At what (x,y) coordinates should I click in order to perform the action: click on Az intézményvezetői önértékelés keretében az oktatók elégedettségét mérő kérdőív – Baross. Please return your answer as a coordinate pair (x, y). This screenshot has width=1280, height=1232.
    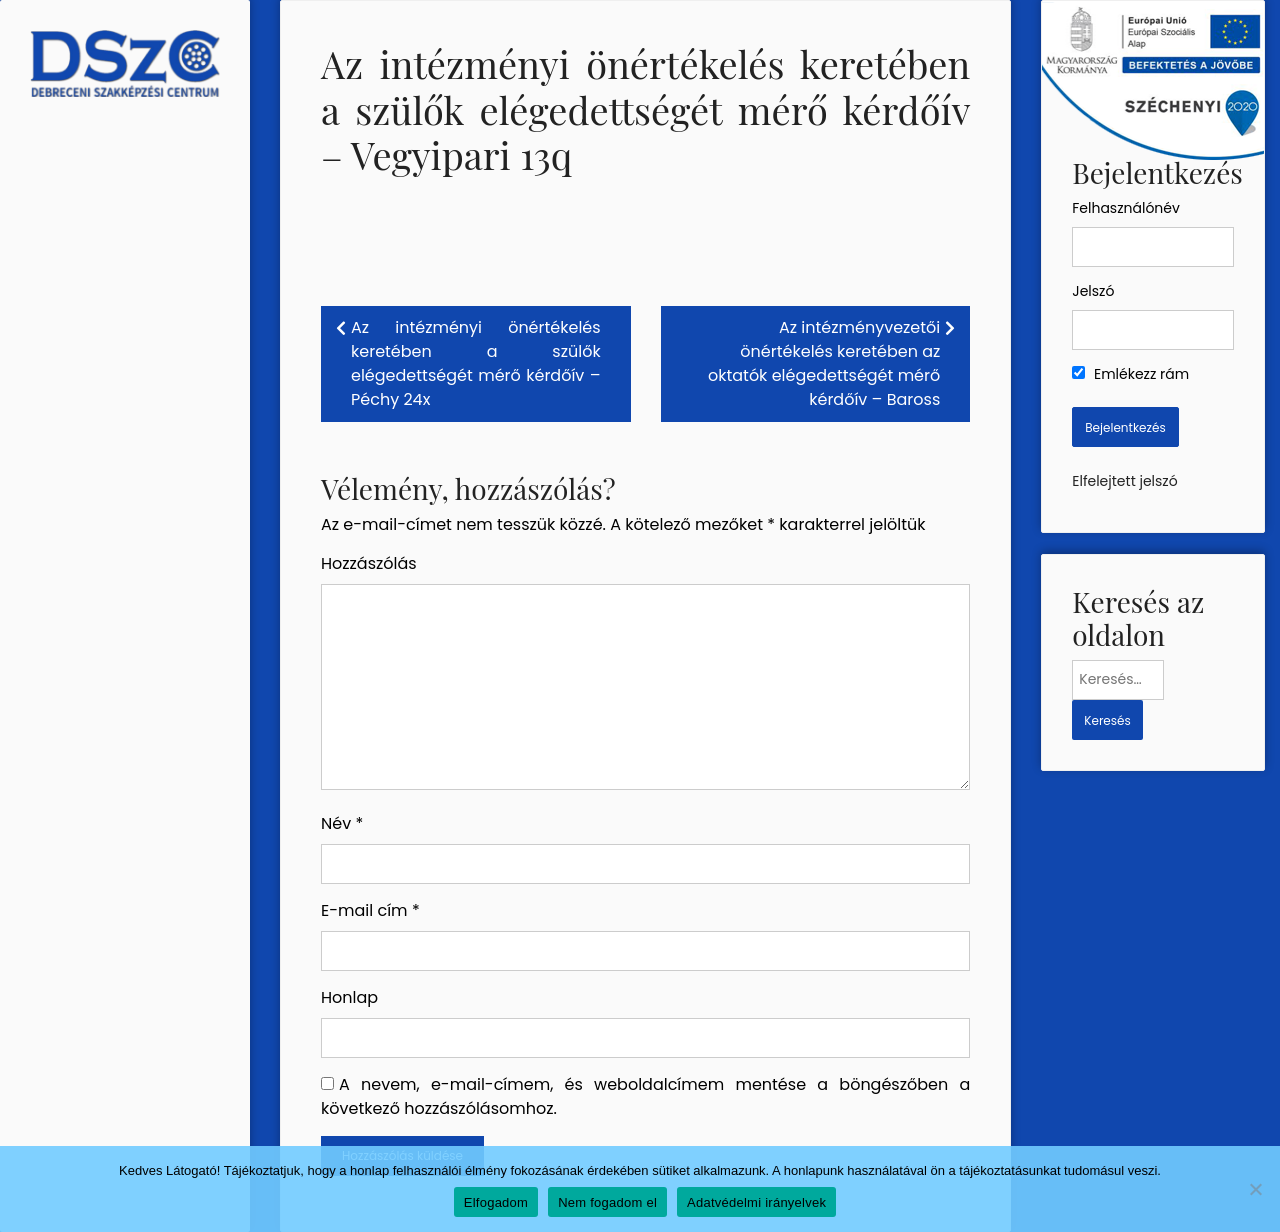
    Looking at the image, I should click on (824, 363).